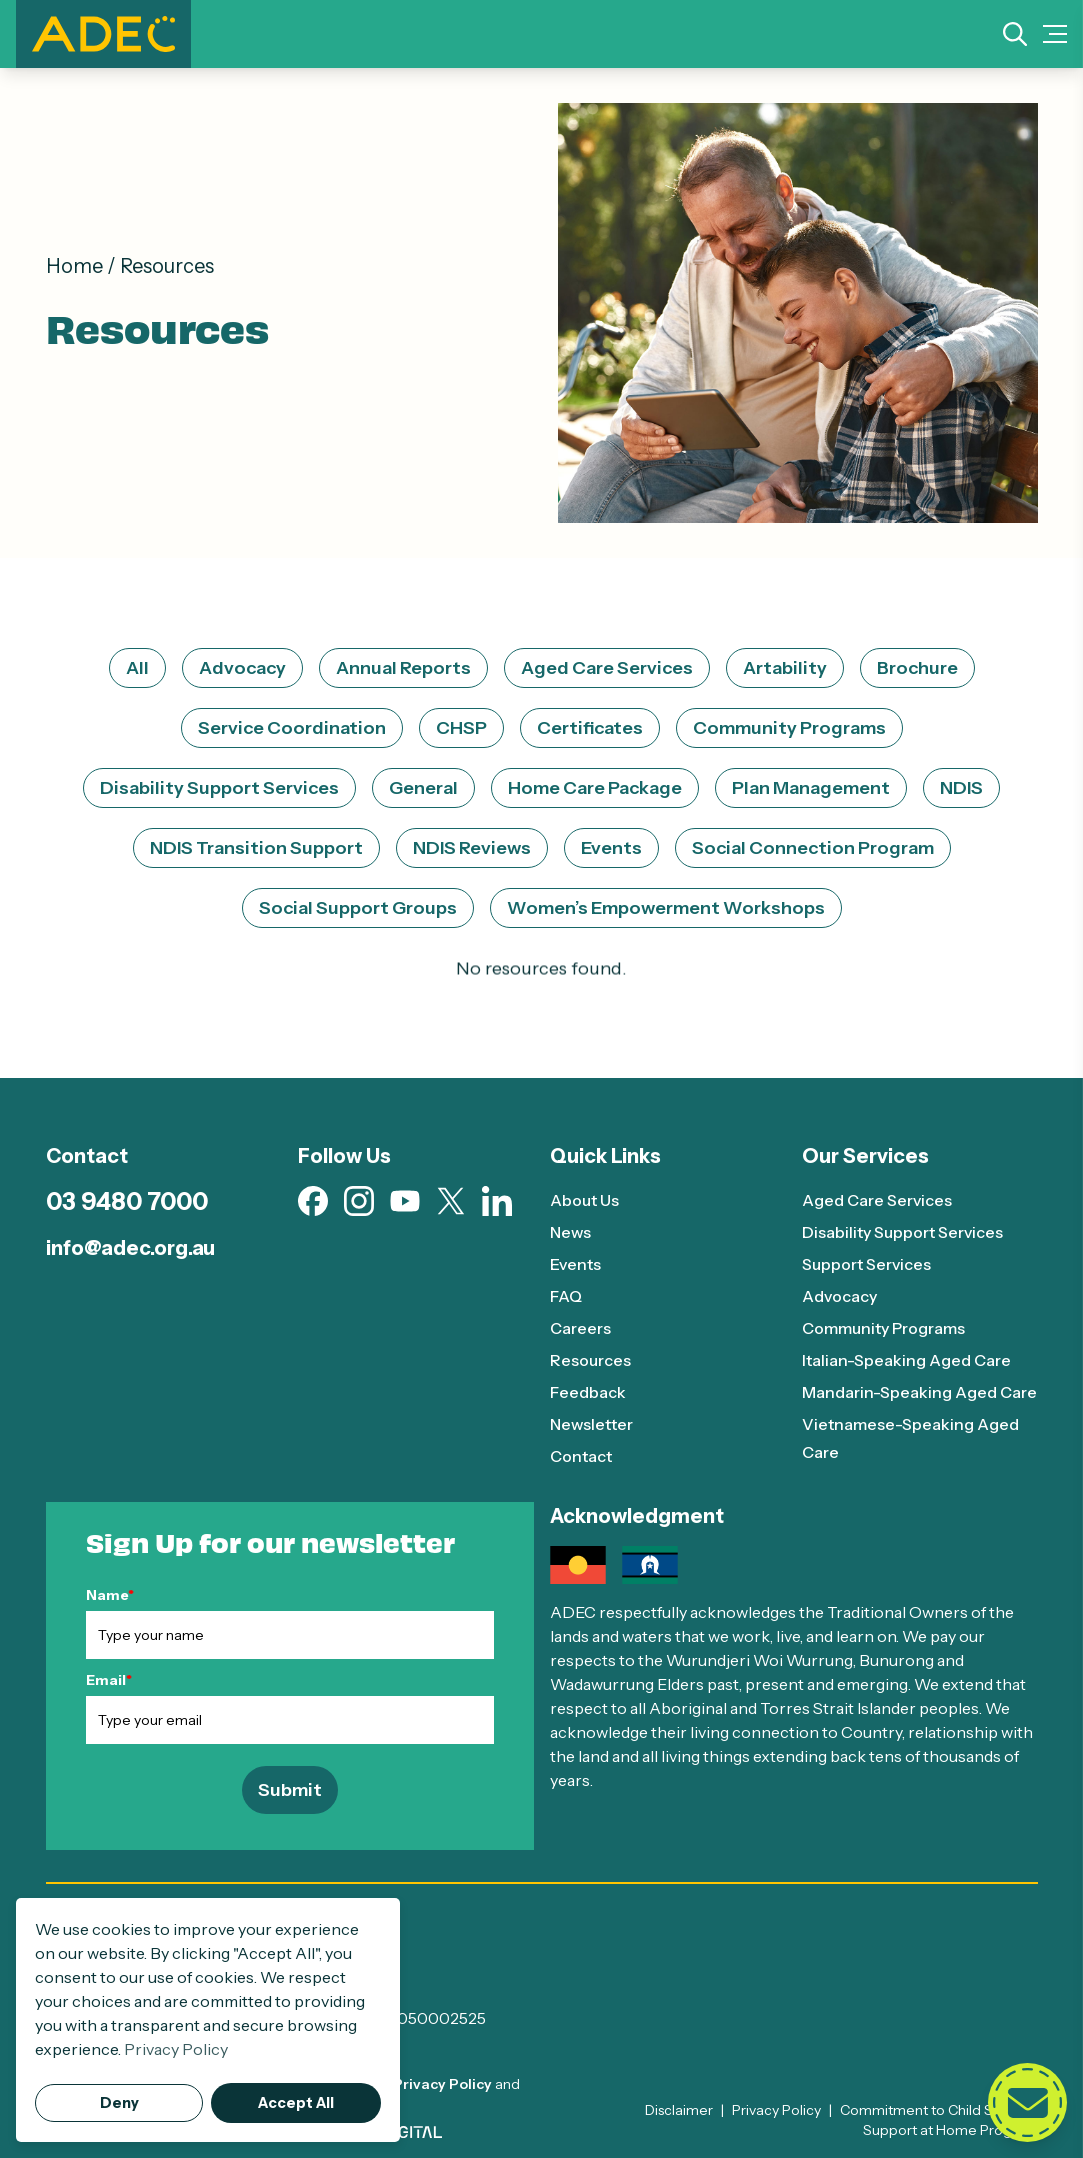  I want to click on Women’s Empowerment Workshops, so click(666, 908).